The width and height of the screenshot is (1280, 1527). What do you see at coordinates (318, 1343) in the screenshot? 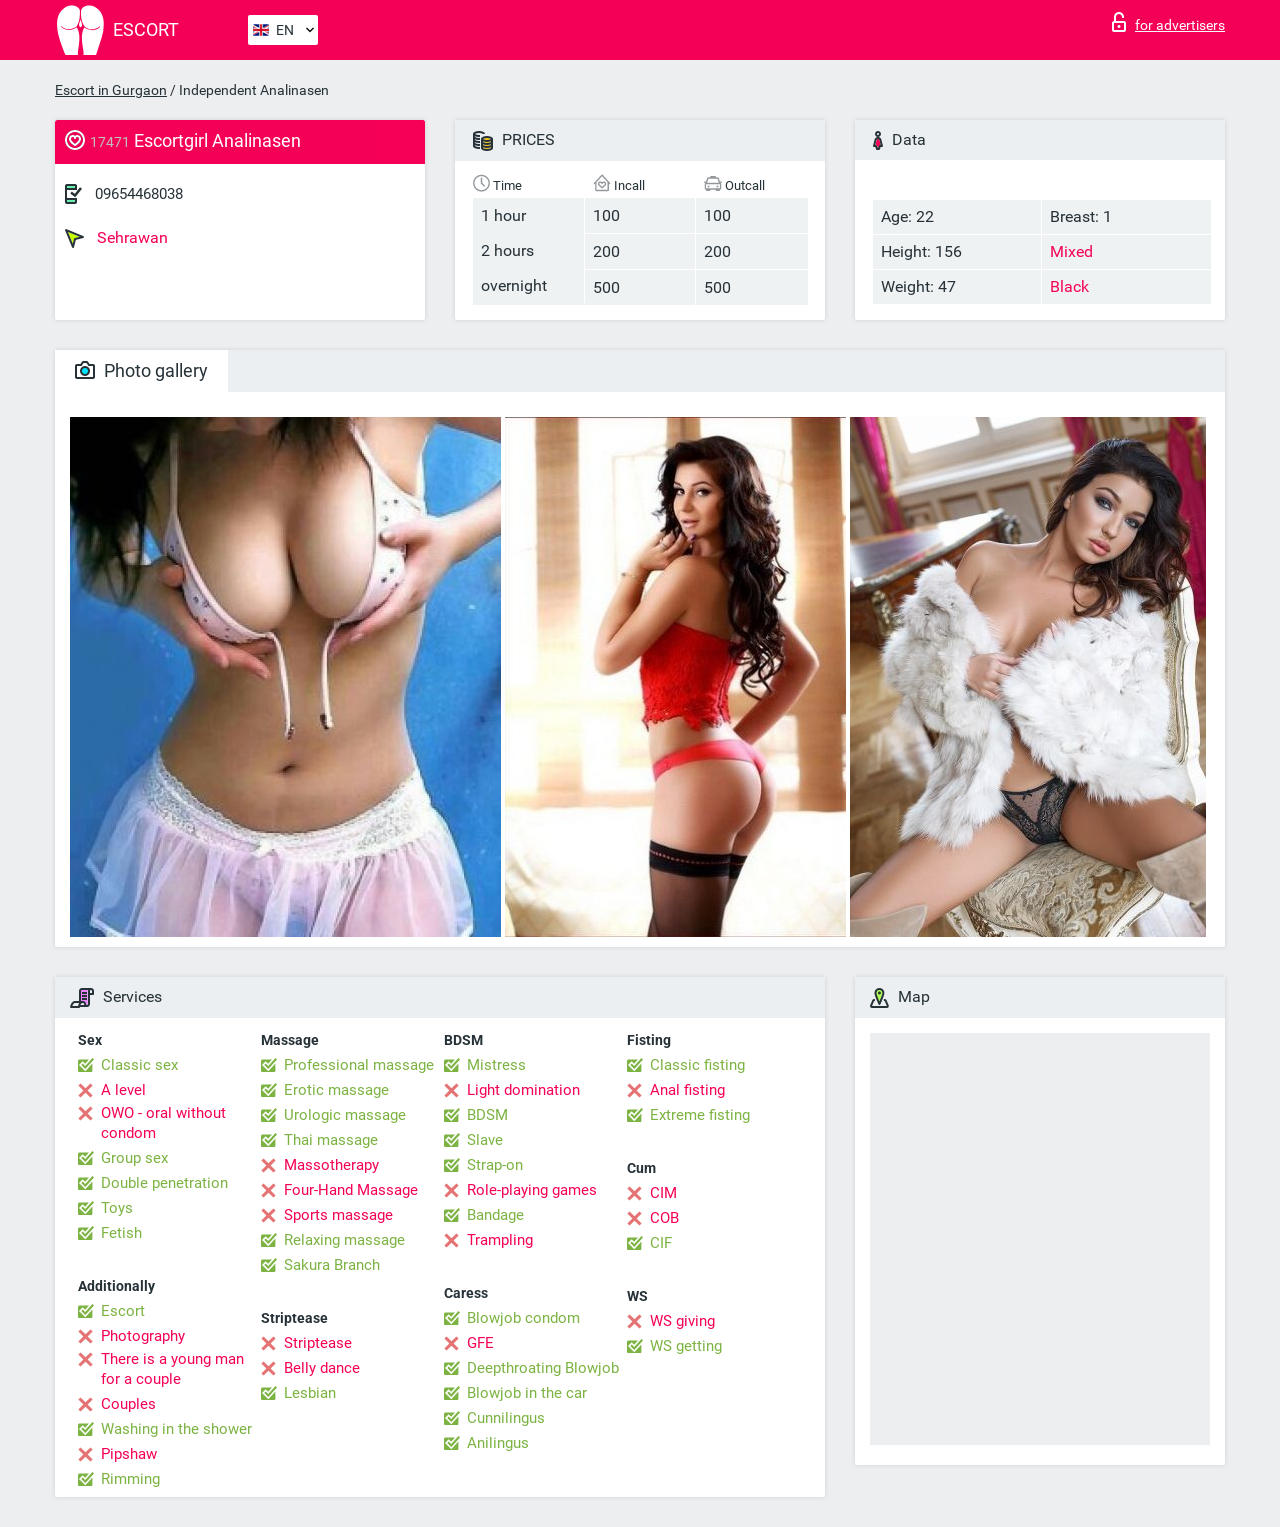
I see `Striptease` at bounding box center [318, 1343].